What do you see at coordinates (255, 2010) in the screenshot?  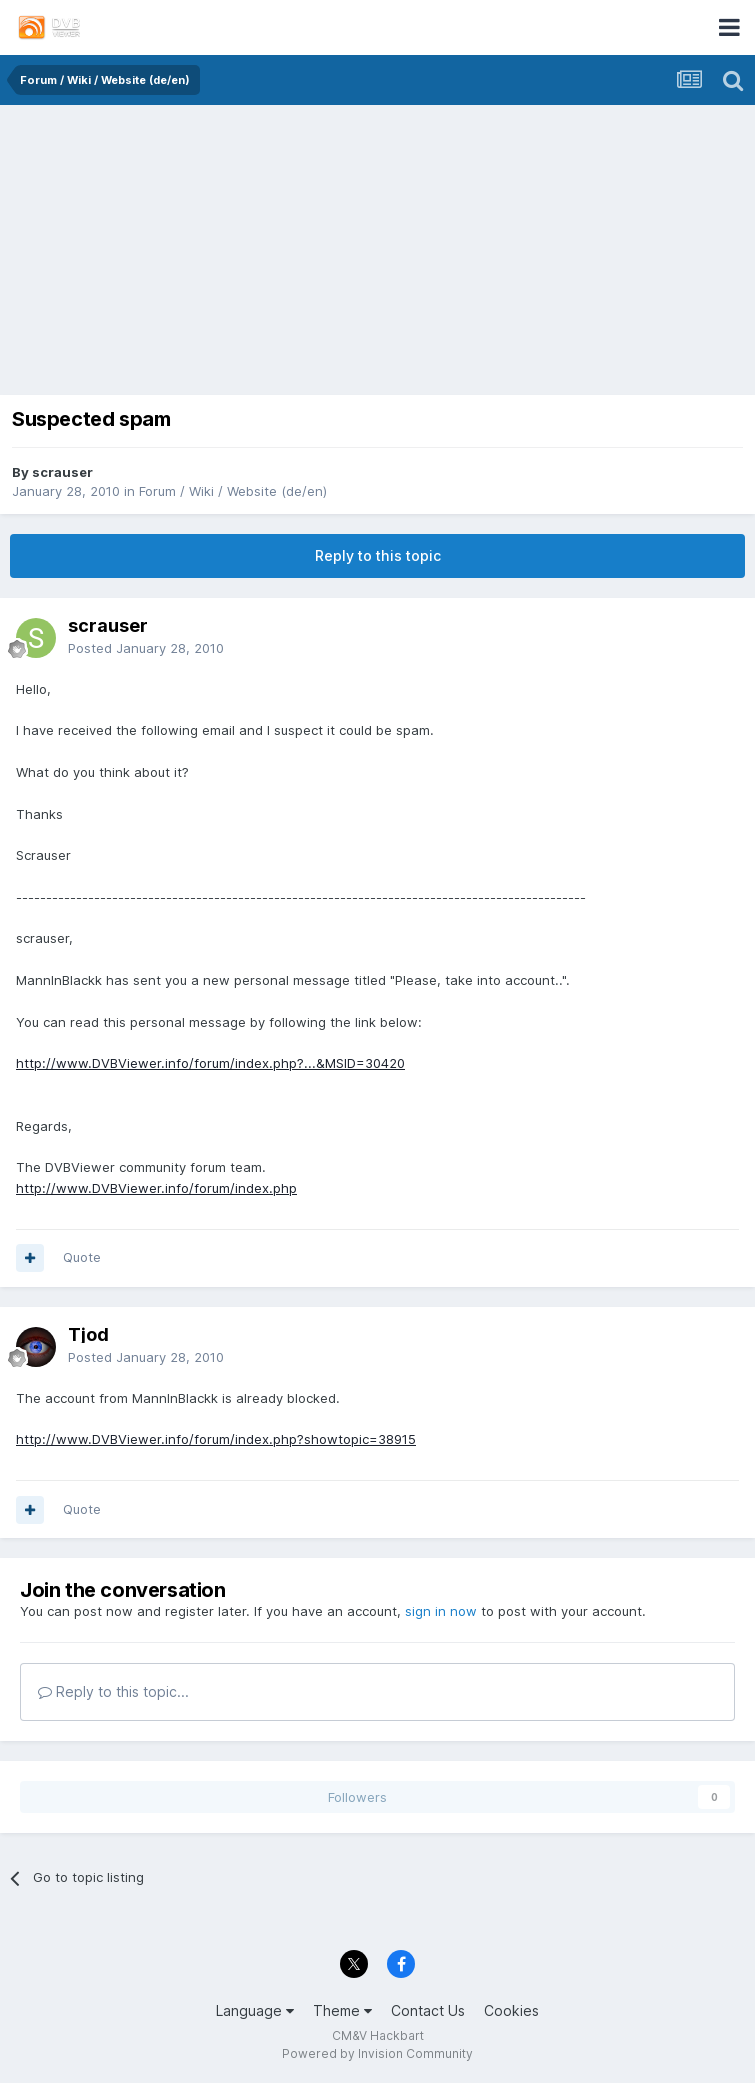 I see `Language` at bounding box center [255, 2010].